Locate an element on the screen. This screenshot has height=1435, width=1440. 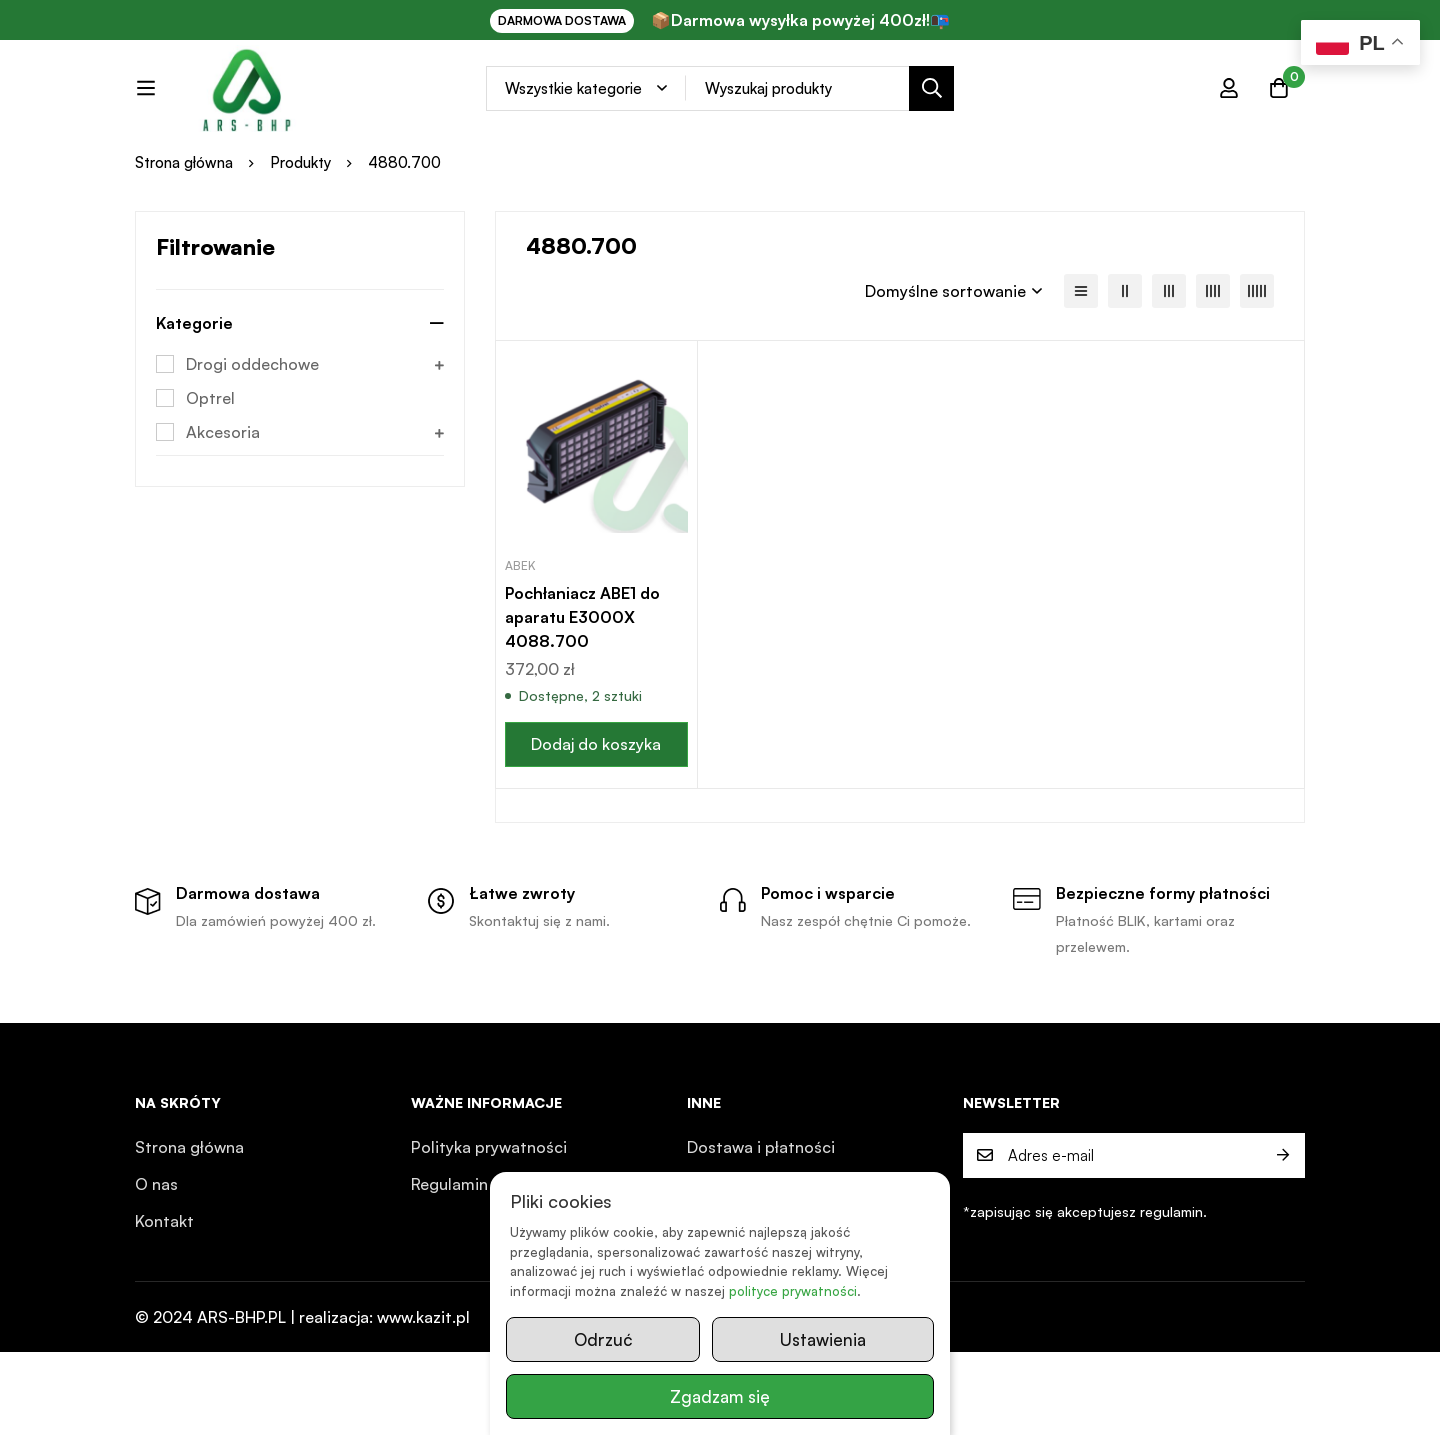
Produkty is located at coordinates (300, 245).